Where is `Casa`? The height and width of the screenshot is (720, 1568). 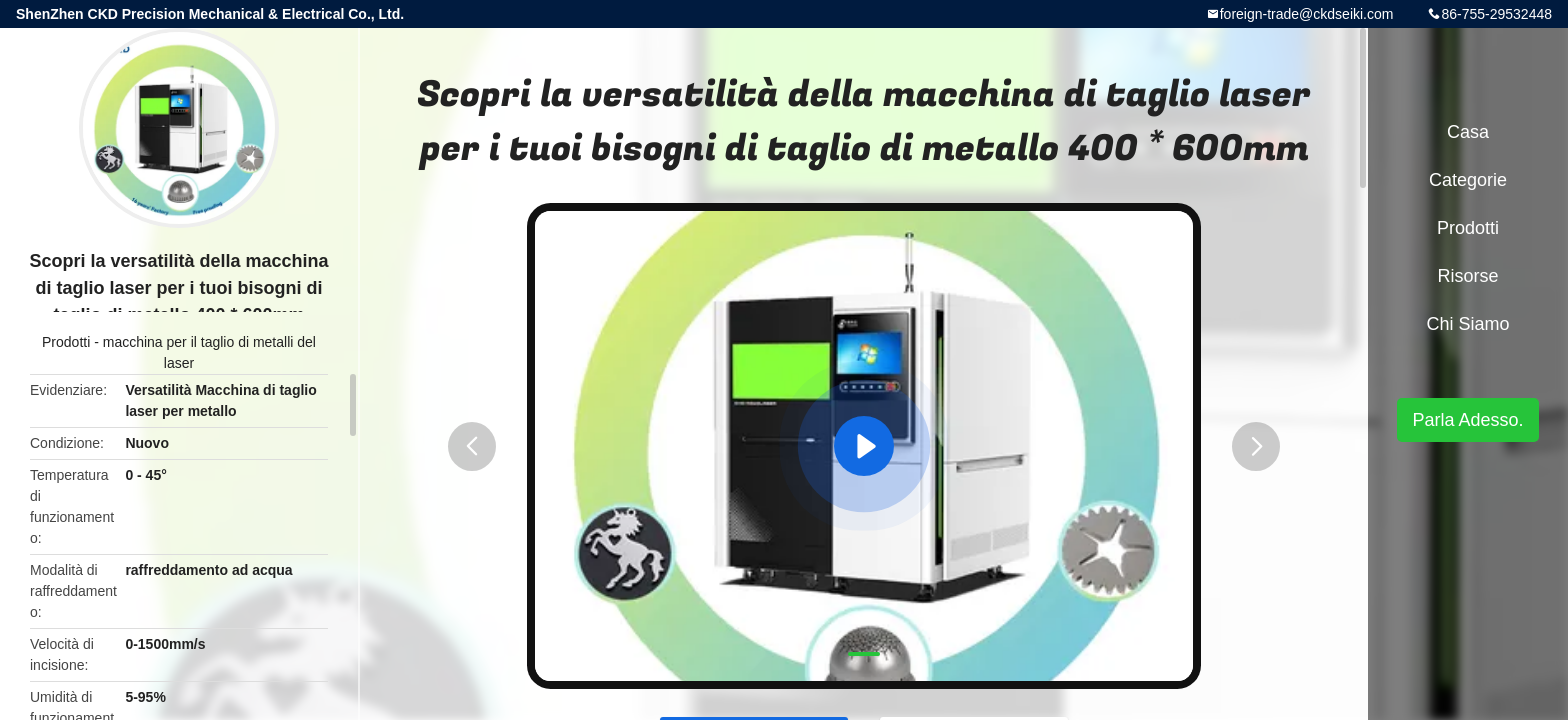 Casa is located at coordinates (1468, 132).